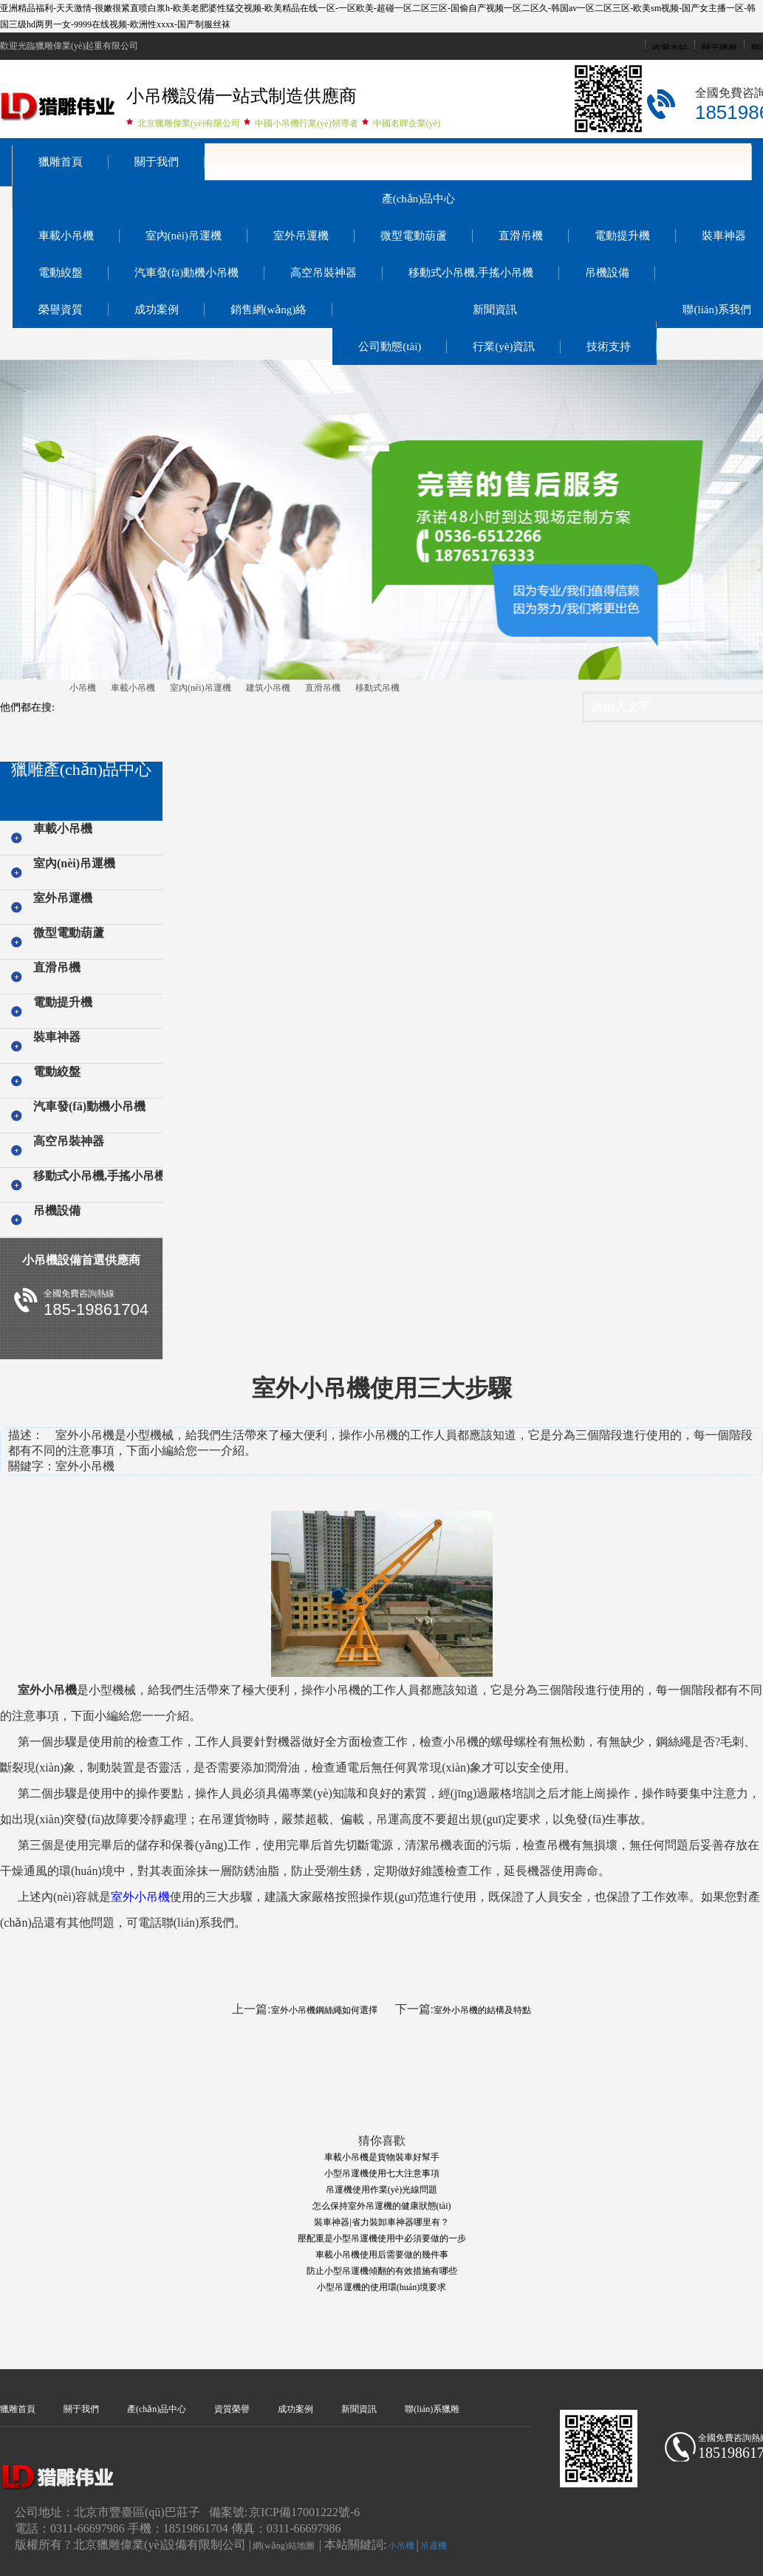 Image resolution: width=763 pixels, height=2576 pixels. Describe the element at coordinates (323, 273) in the screenshot. I see `高空吊裝神器` at that location.